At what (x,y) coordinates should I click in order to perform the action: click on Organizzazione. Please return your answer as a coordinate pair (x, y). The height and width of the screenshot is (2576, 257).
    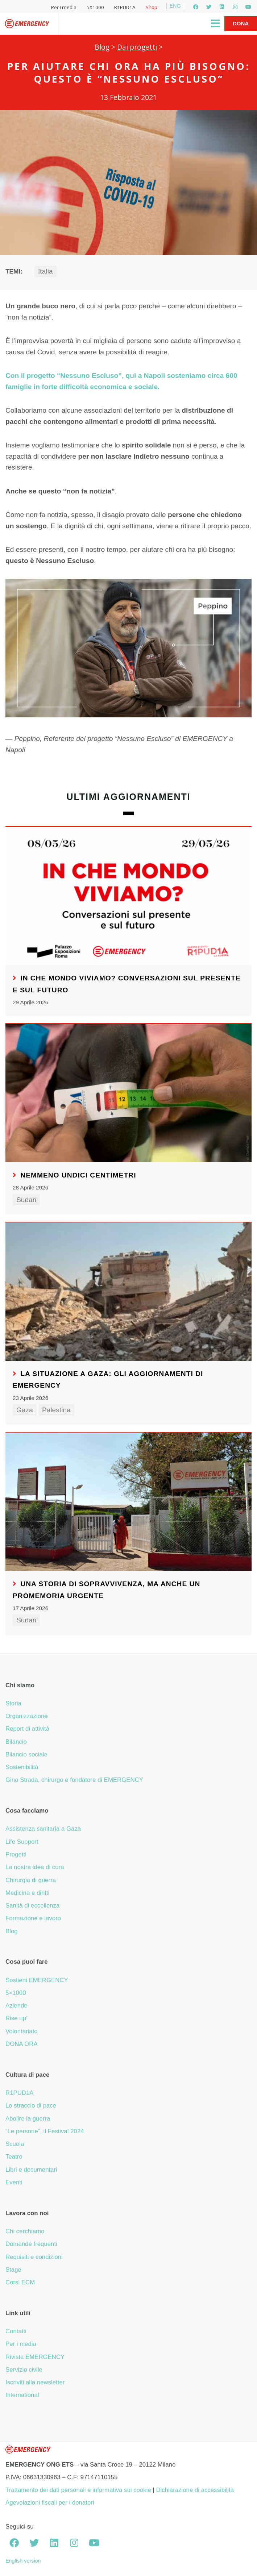
    Looking at the image, I should click on (26, 1716).